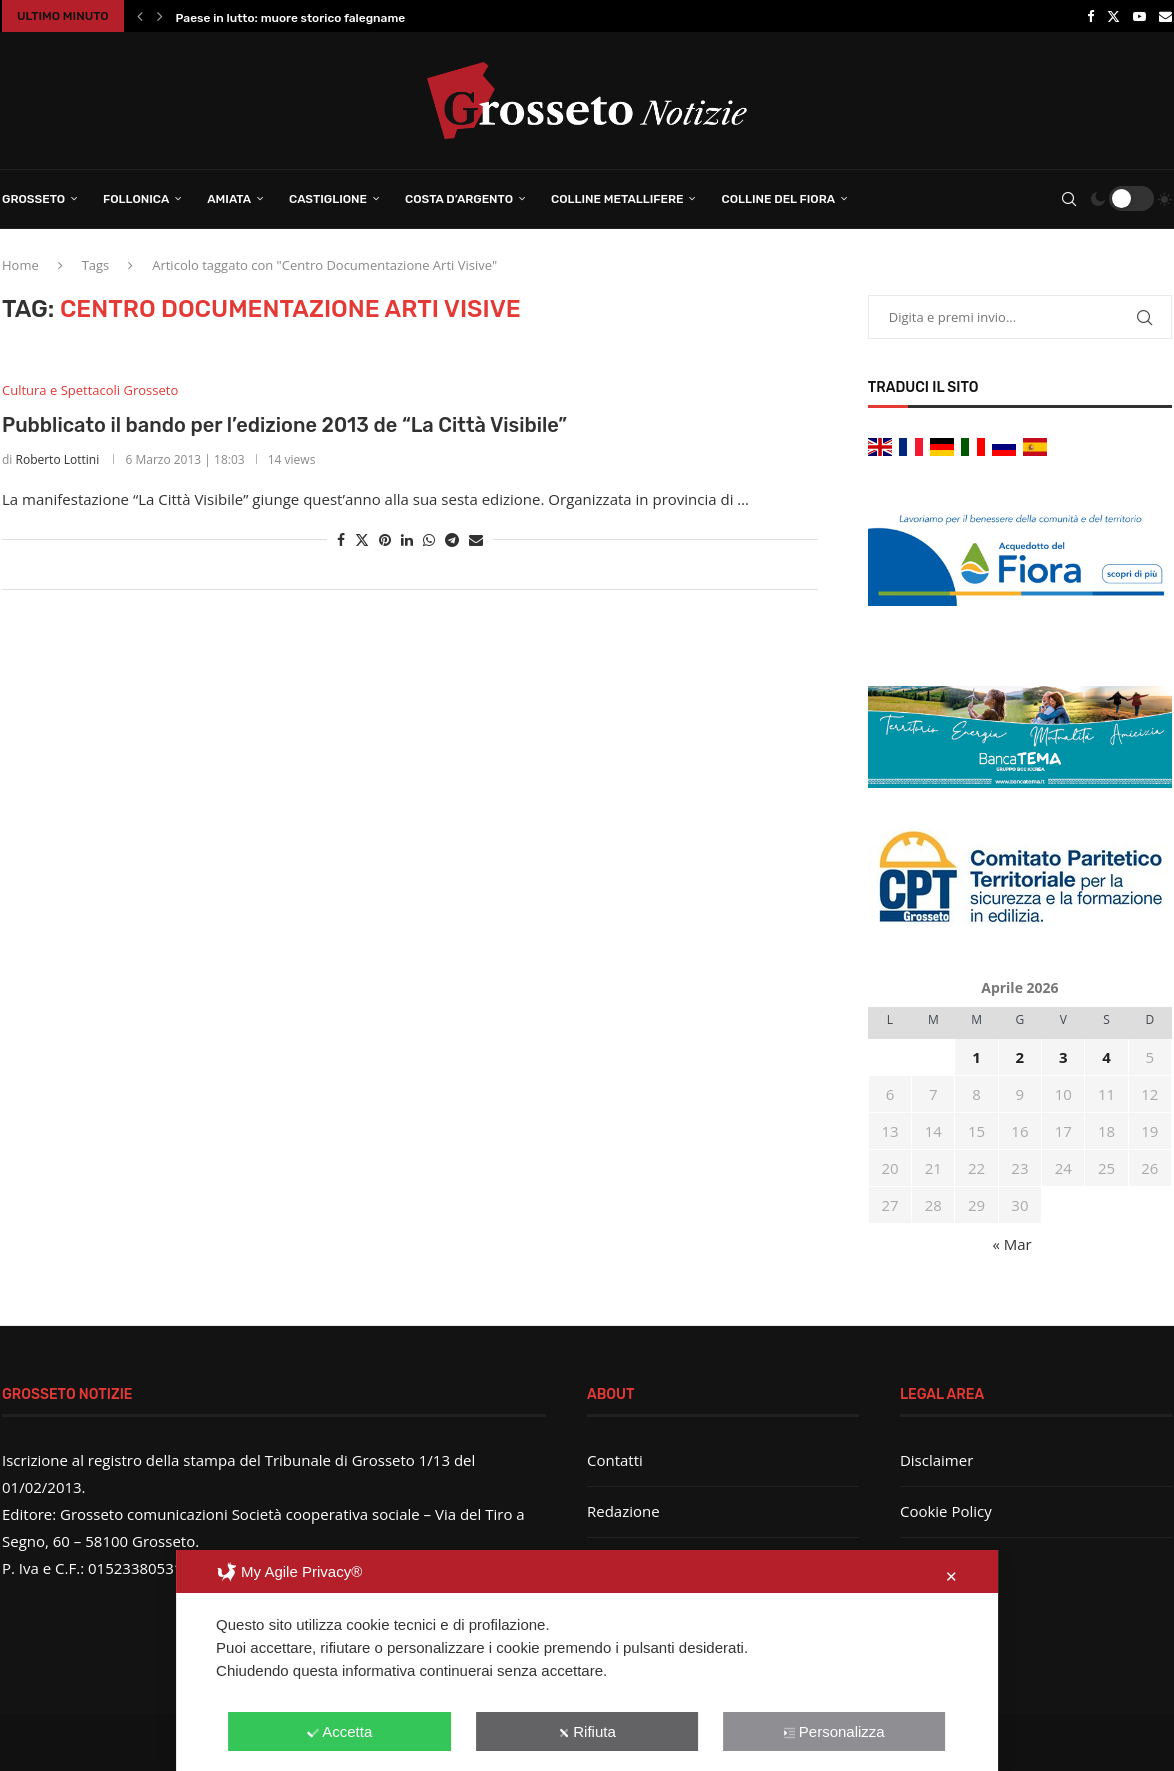 This screenshot has width=1174, height=1771. Describe the element at coordinates (407, 539) in the screenshot. I see `[Share on LinkedIn]` at that location.